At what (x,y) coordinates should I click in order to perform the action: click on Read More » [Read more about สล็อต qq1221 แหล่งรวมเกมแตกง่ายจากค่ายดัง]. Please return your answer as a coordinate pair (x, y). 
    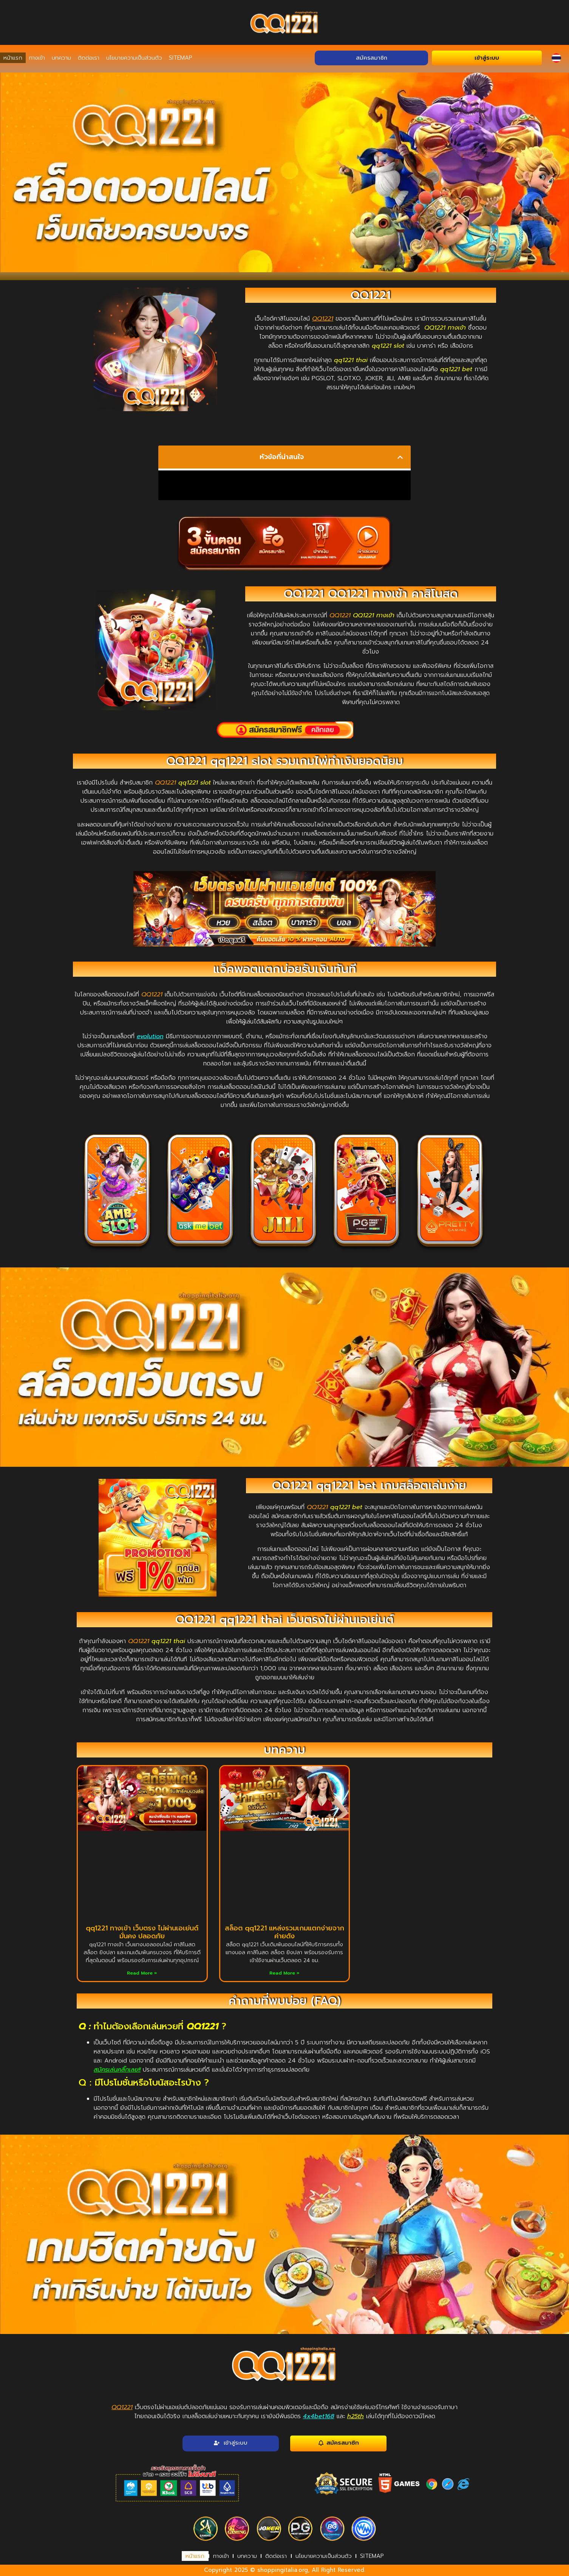
    Looking at the image, I should click on (284, 1973).